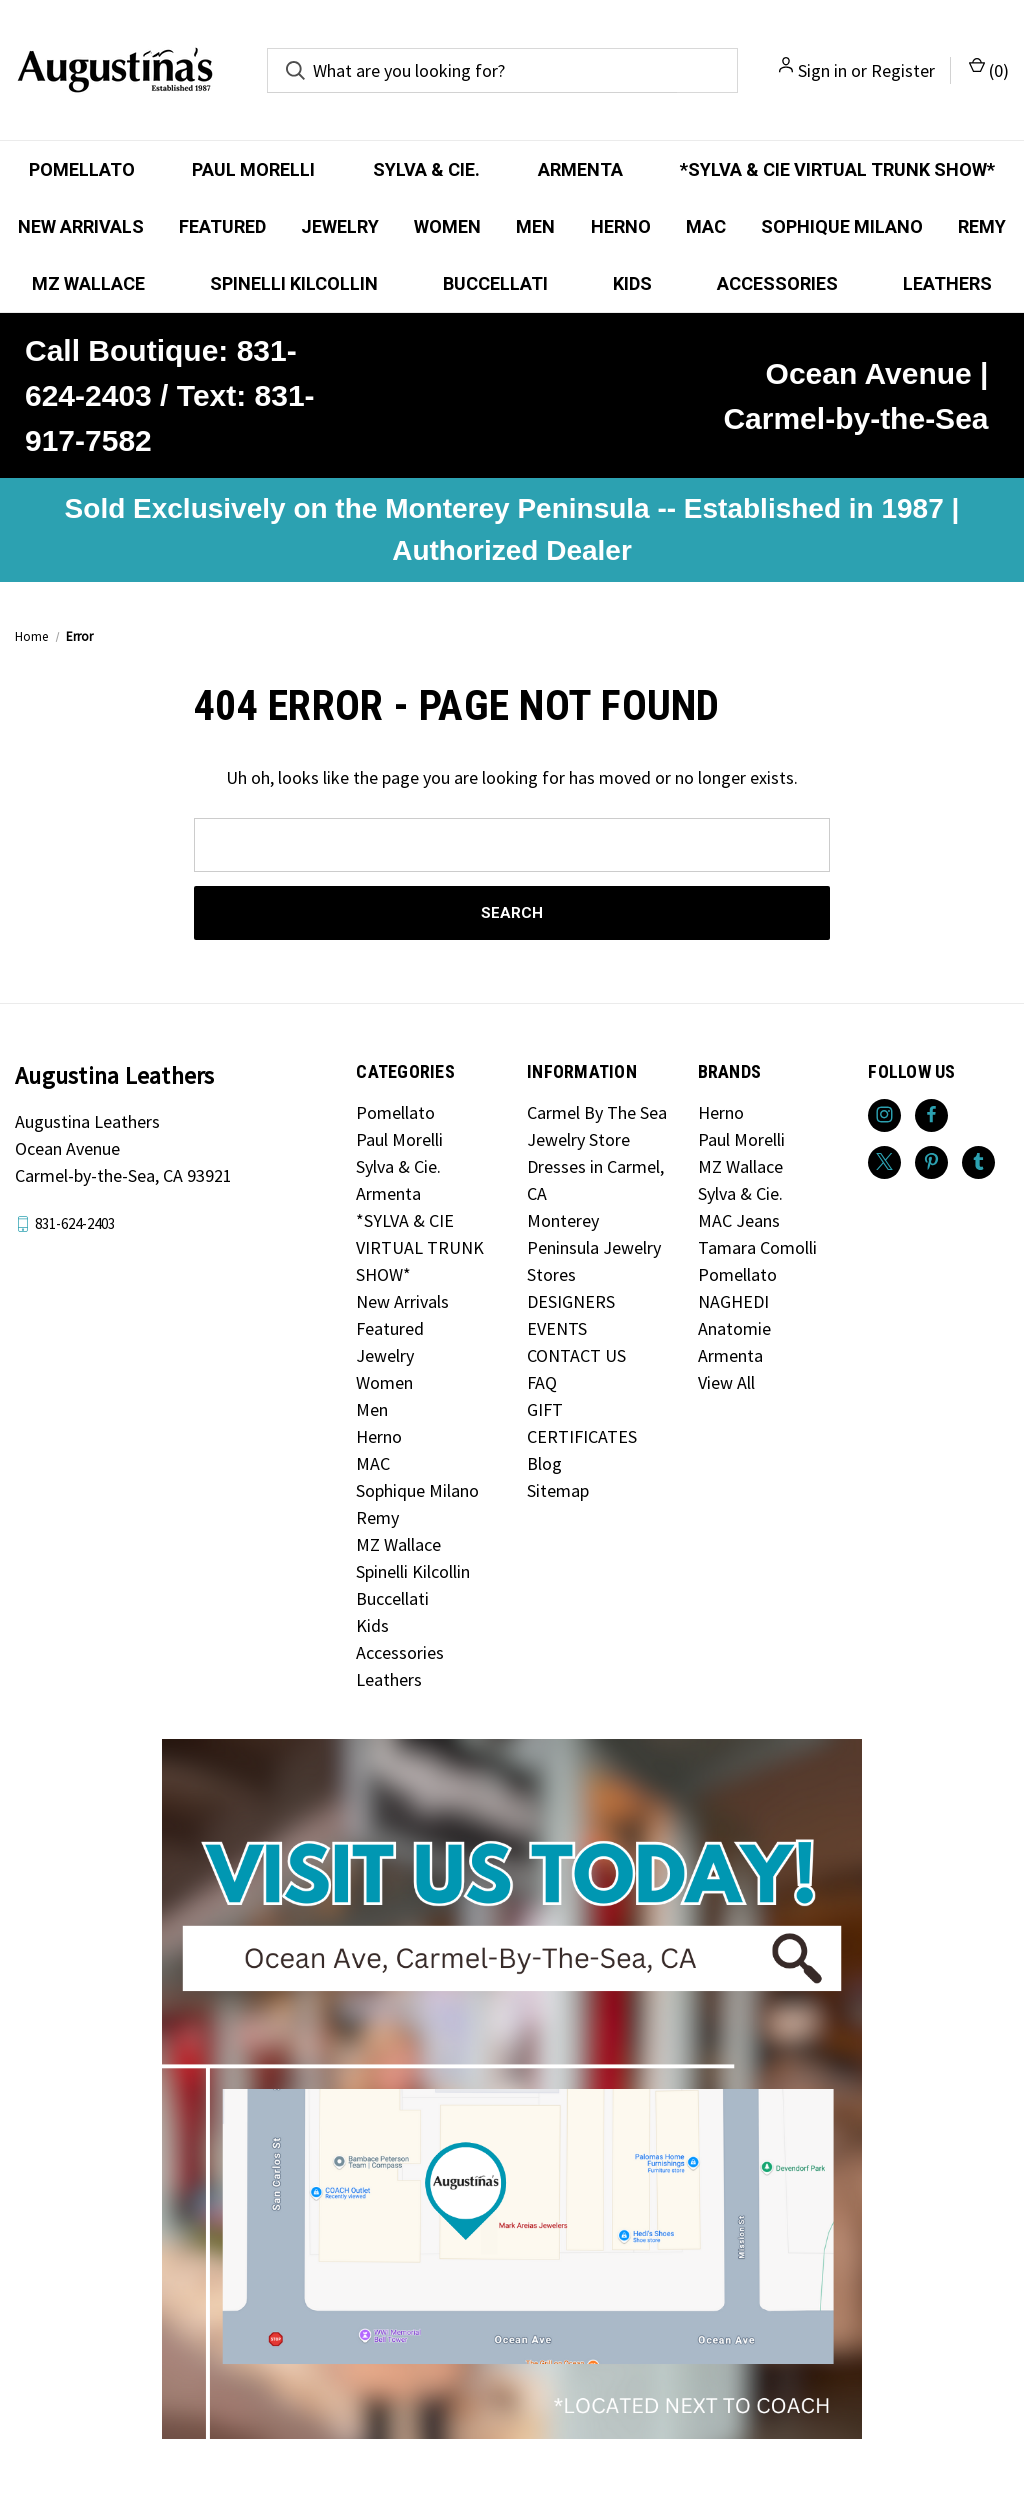  Describe the element at coordinates (632, 283) in the screenshot. I see `Kids` at that location.